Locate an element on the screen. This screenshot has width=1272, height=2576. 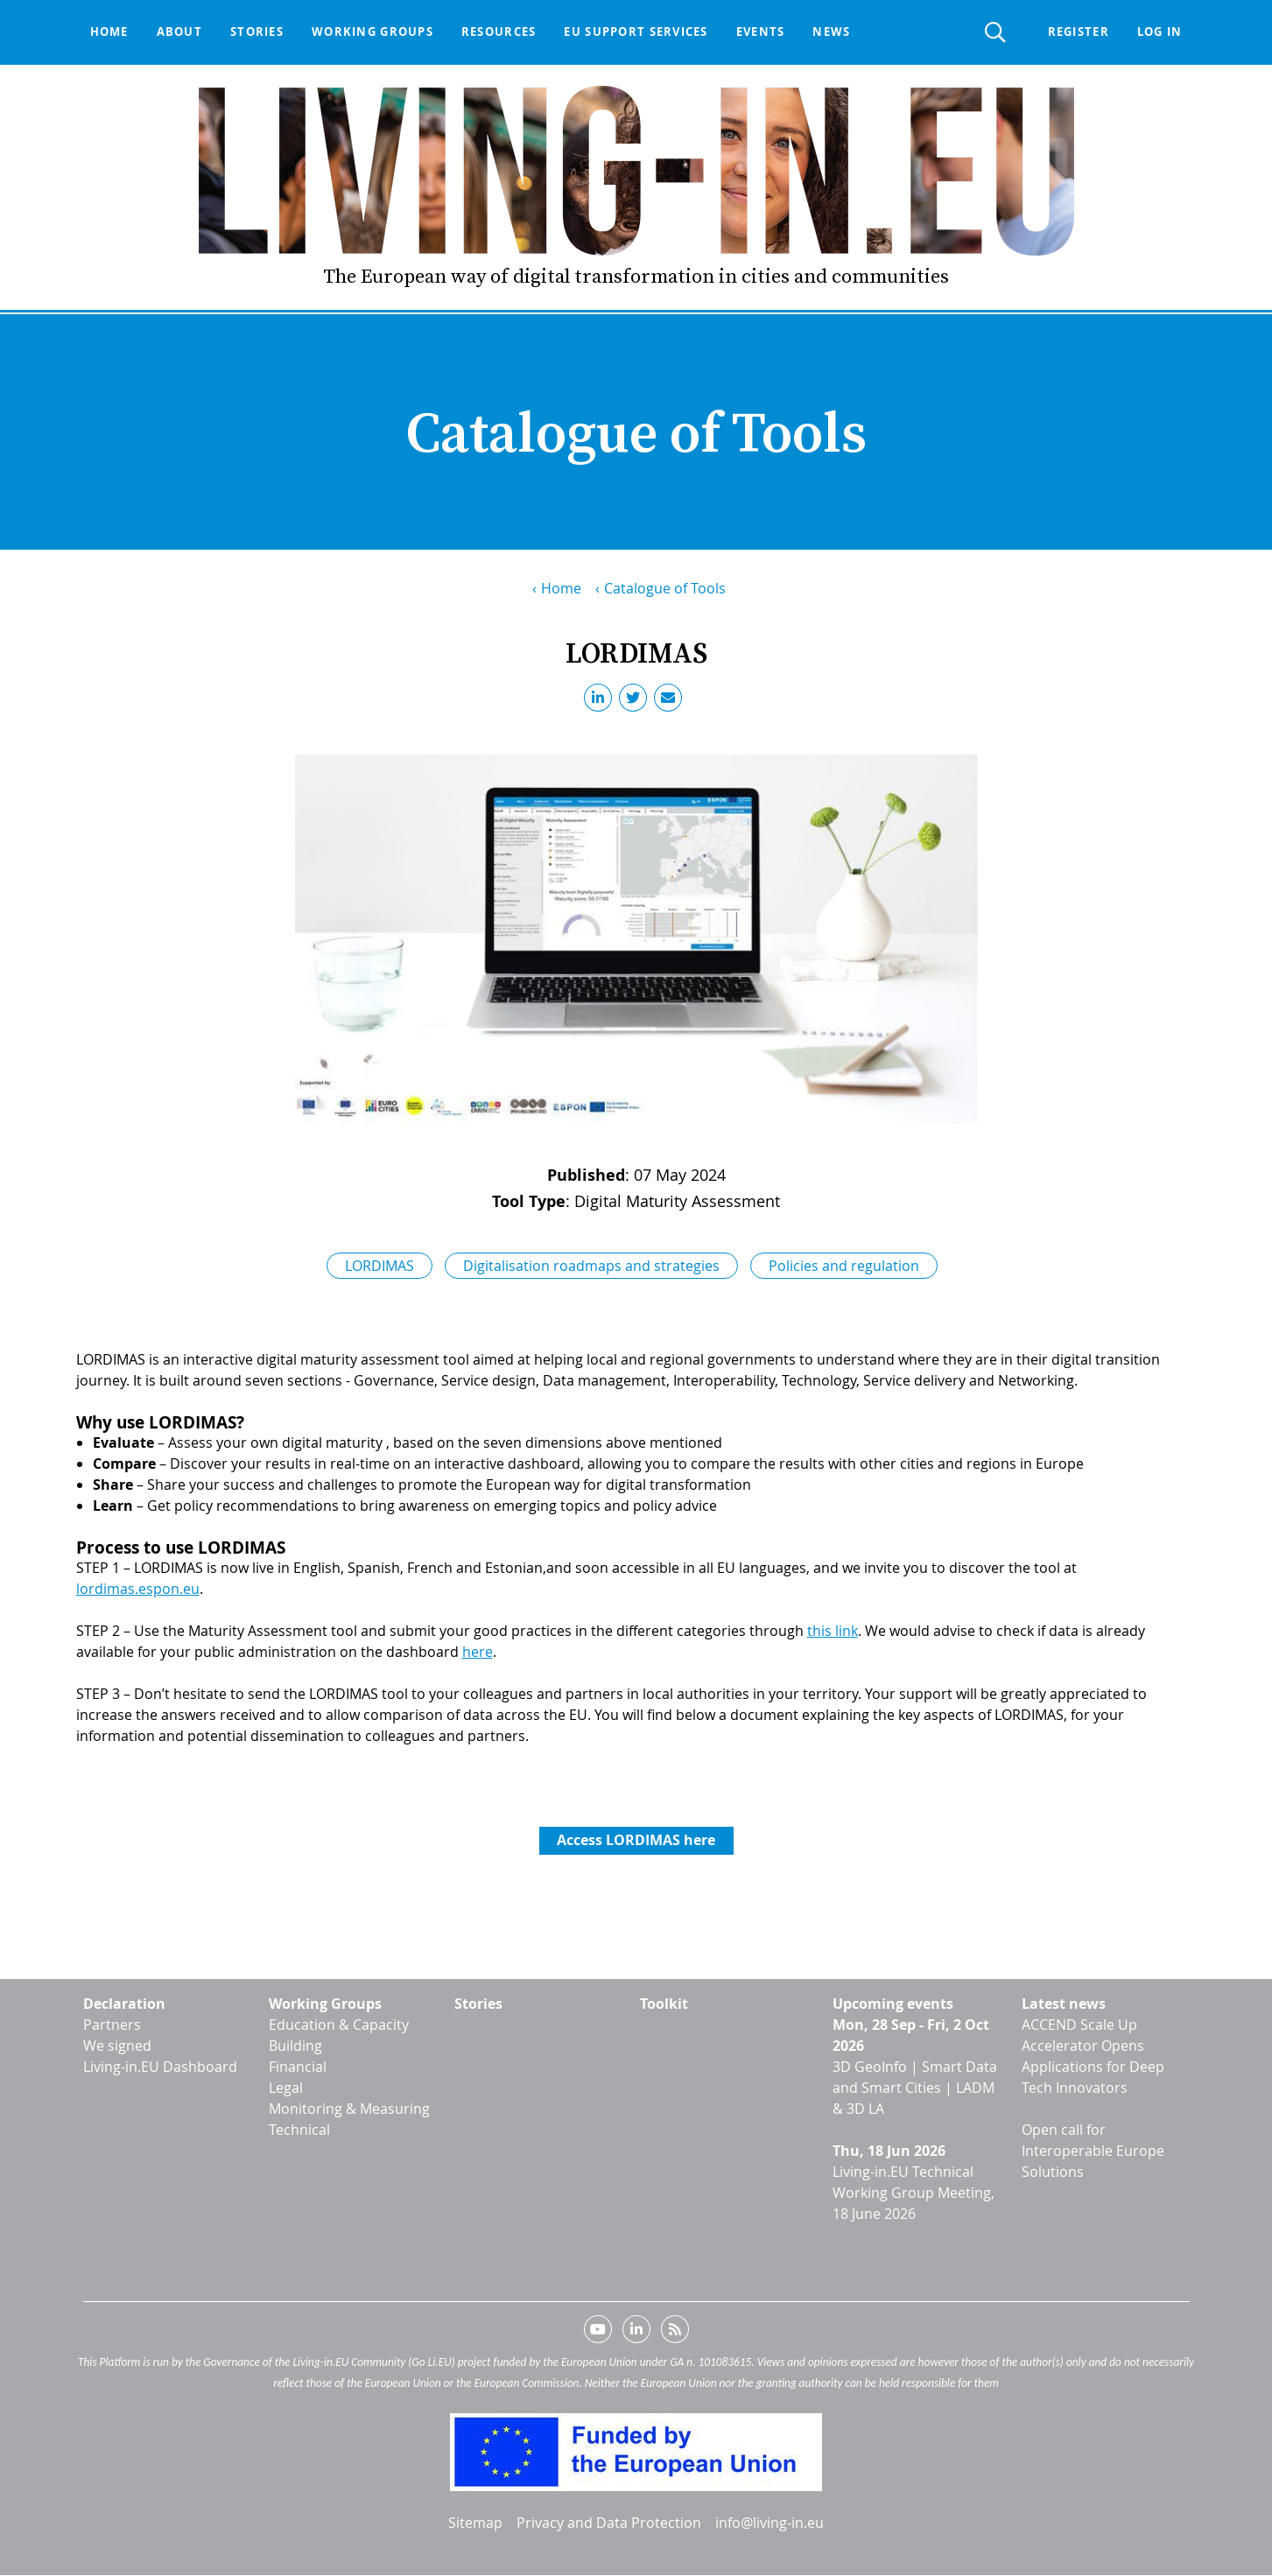
Catalogue of Tools is located at coordinates (665, 588).